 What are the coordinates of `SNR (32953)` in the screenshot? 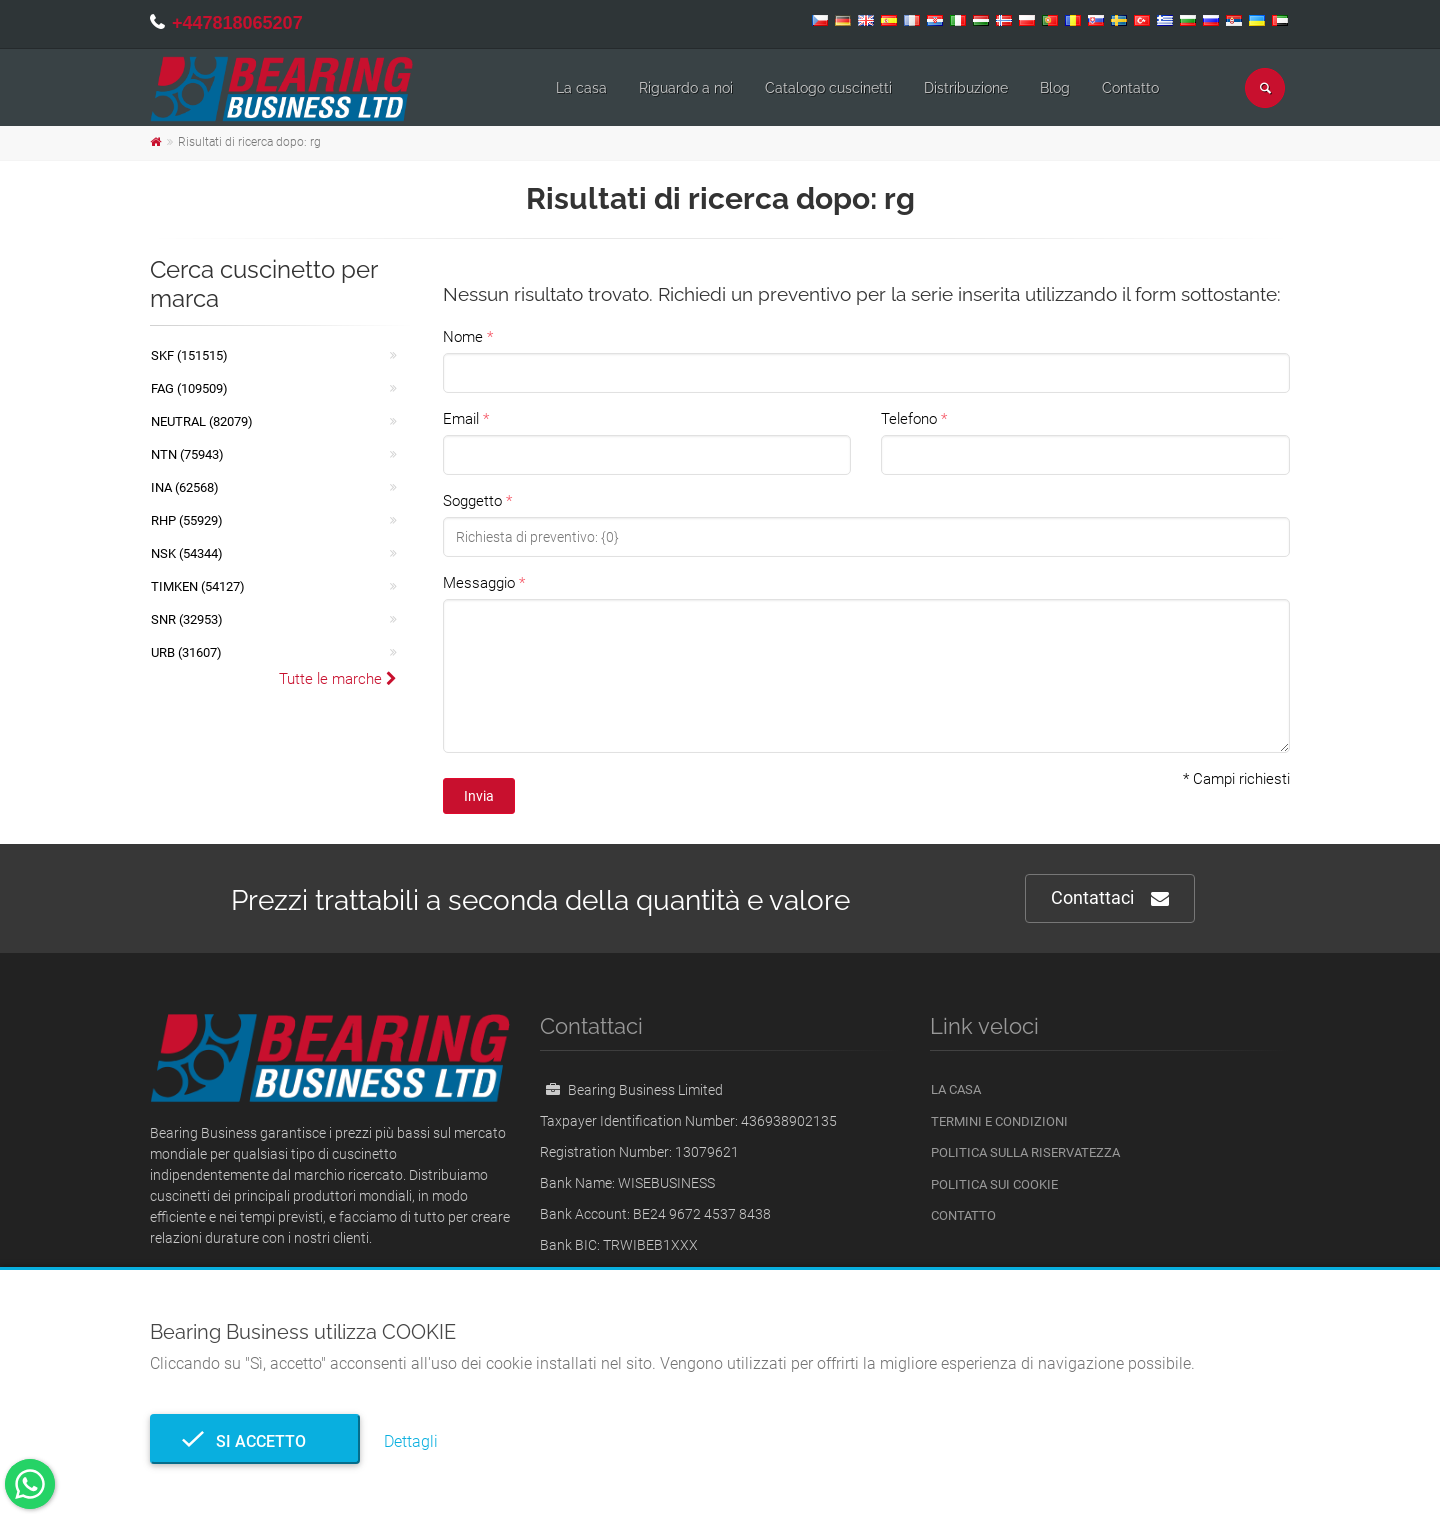 It's located at (187, 619).